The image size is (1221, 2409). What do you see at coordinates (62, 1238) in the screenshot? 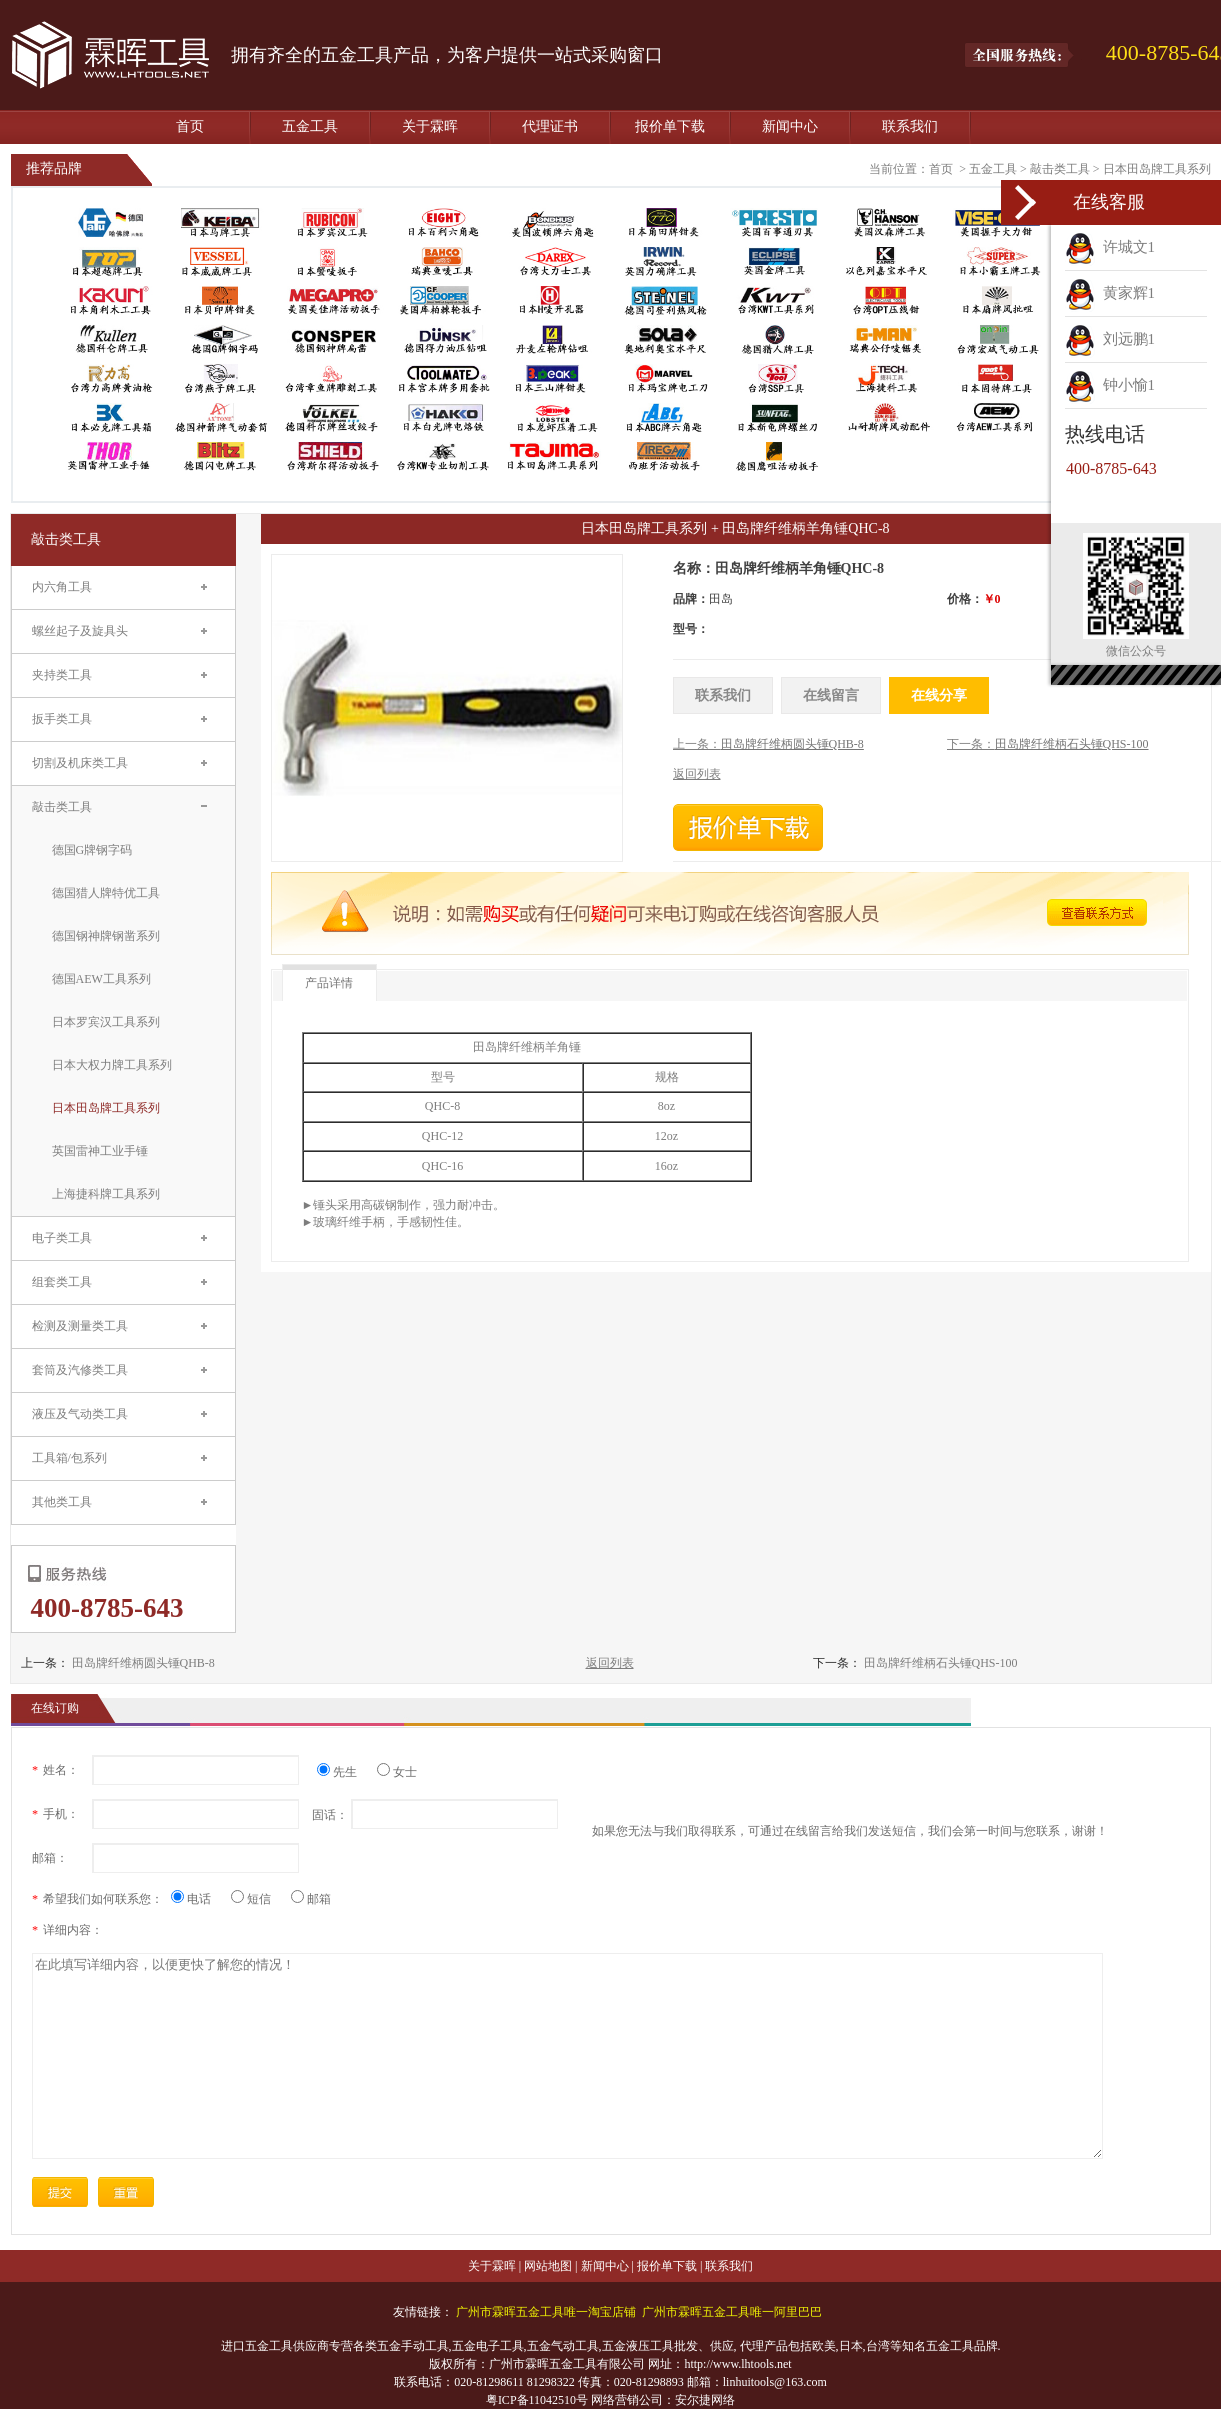
I see `电子类工具` at bounding box center [62, 1238].